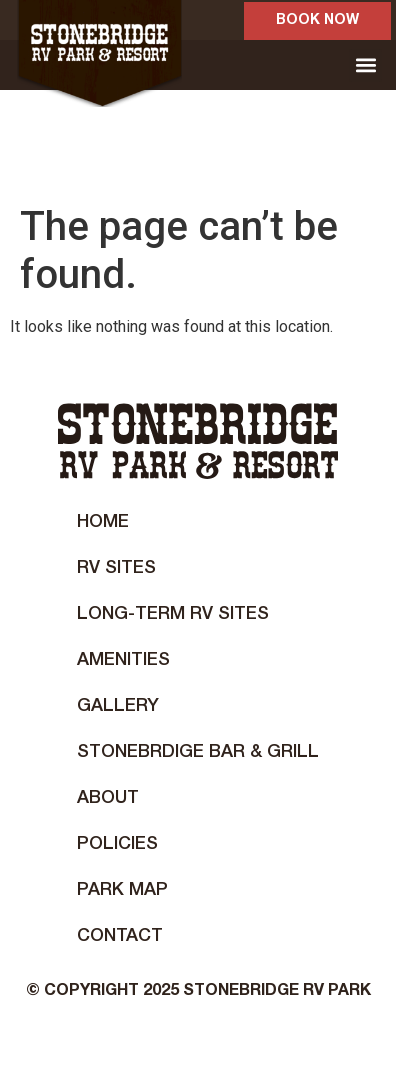 This screenshot has height=1068, width=396. Describe the element at coordinates (118, 706) in the screenshot. I see `Gallery` at that location.